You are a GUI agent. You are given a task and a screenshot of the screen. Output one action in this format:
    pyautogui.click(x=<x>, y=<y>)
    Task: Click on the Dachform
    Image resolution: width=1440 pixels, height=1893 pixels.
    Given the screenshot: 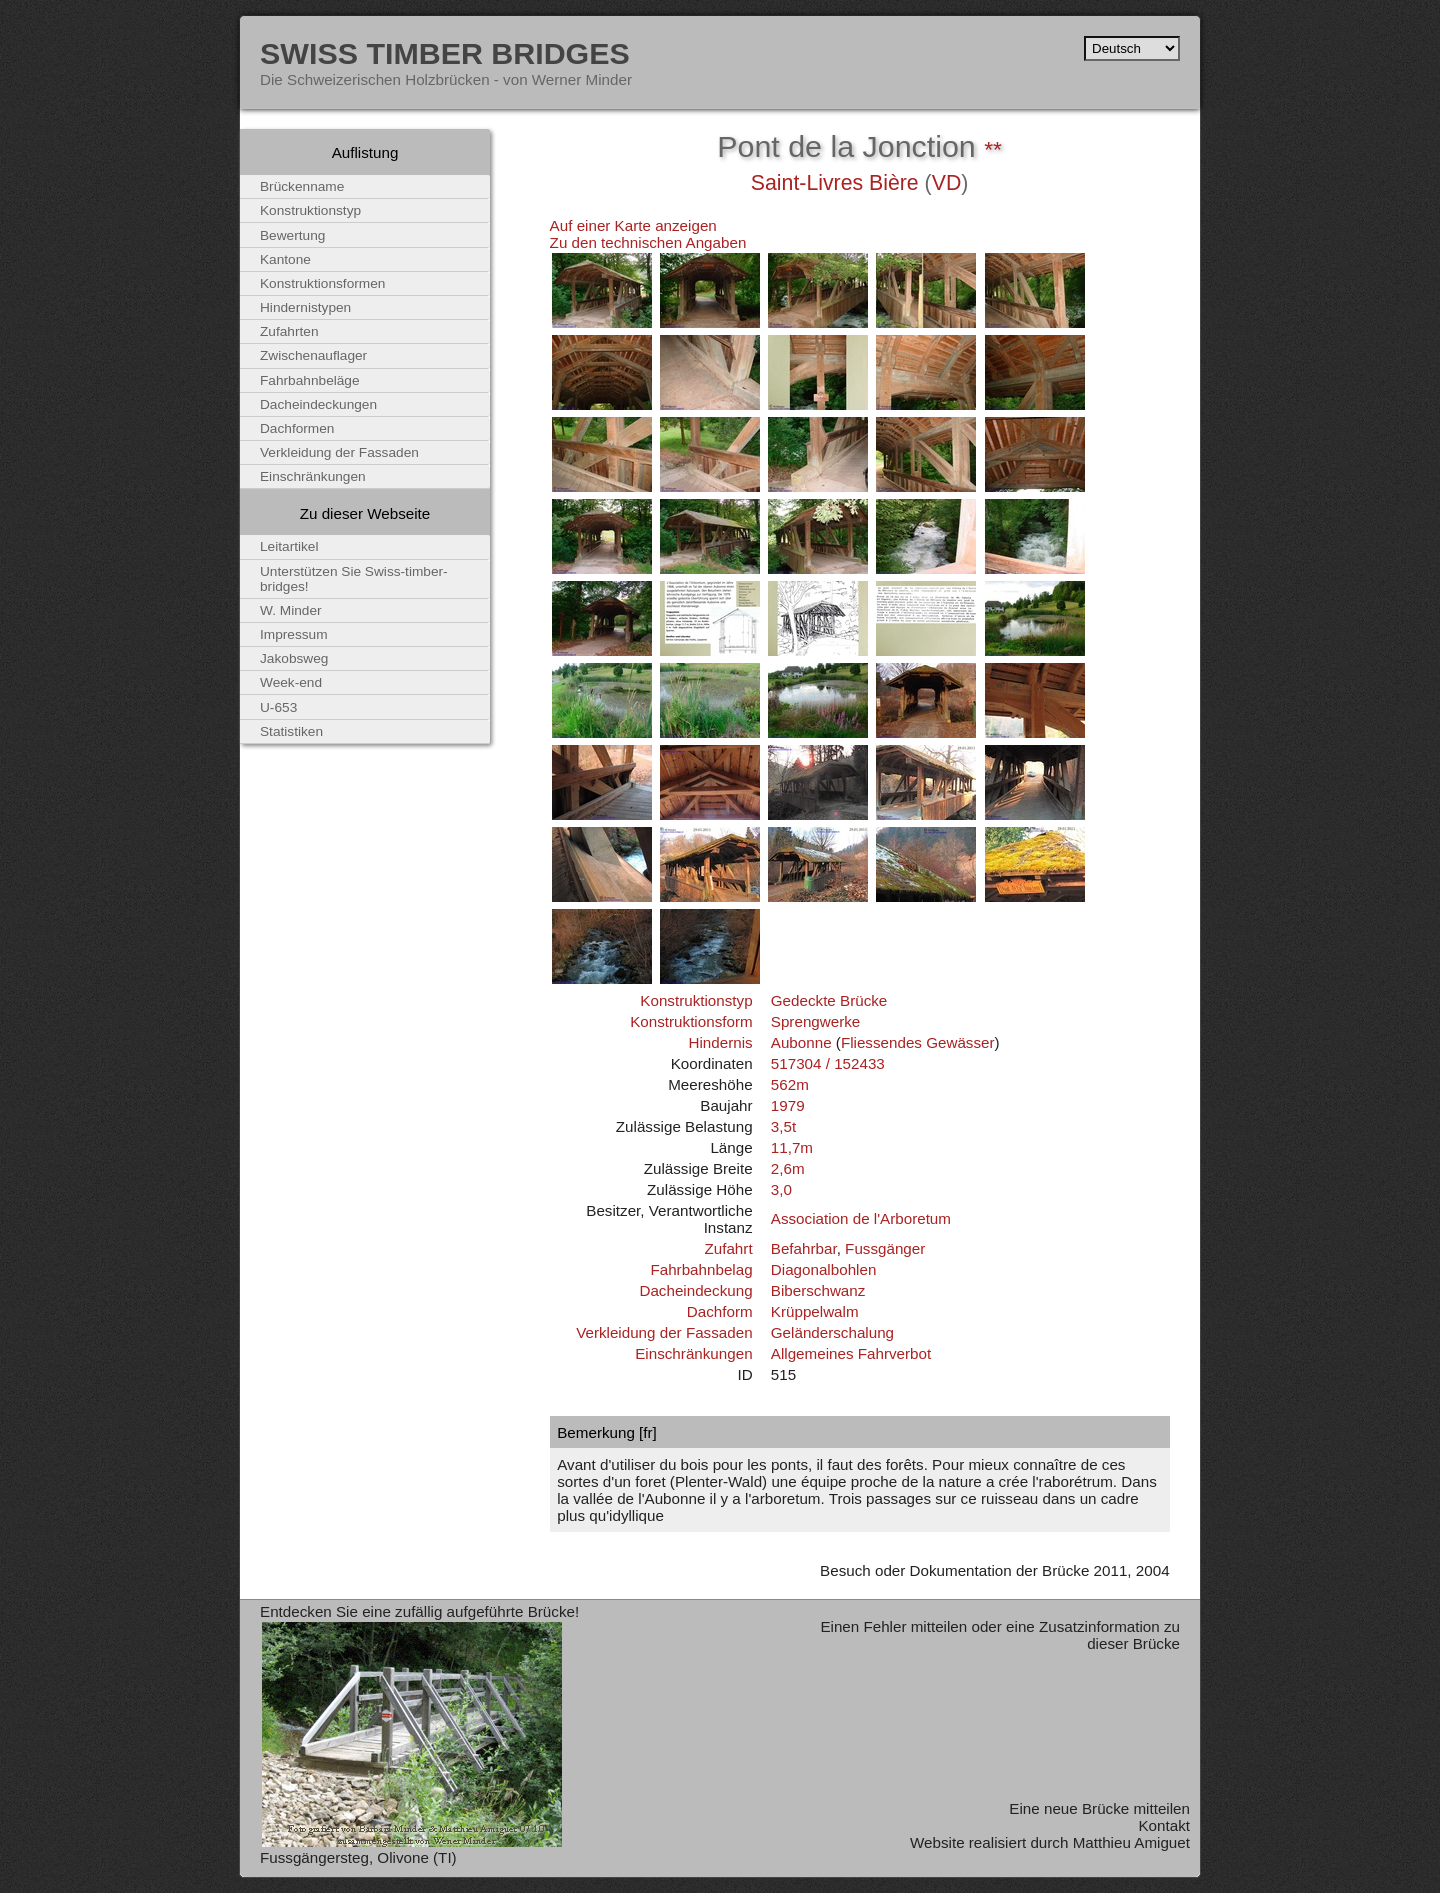 What is the action you would take?
    pyautogui.click(x=720, y=1311)
    